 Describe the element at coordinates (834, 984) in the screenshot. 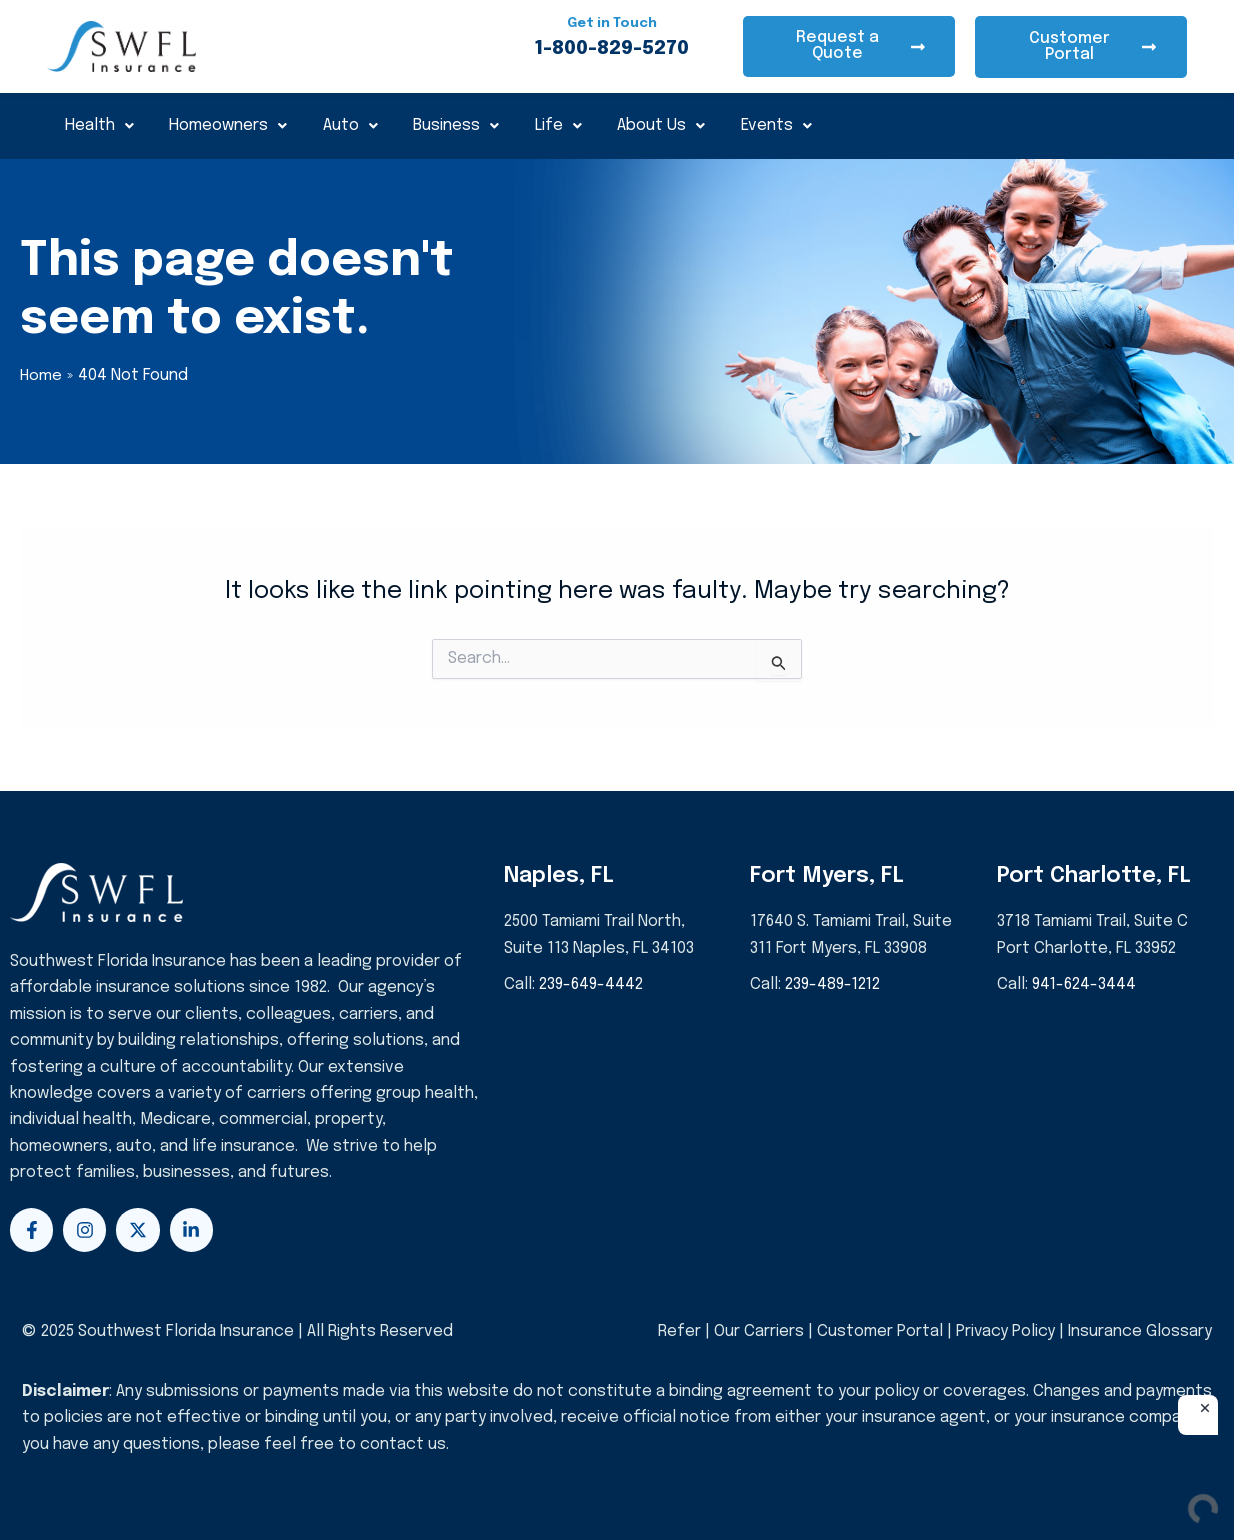

I see `239-489-1212` at that location.